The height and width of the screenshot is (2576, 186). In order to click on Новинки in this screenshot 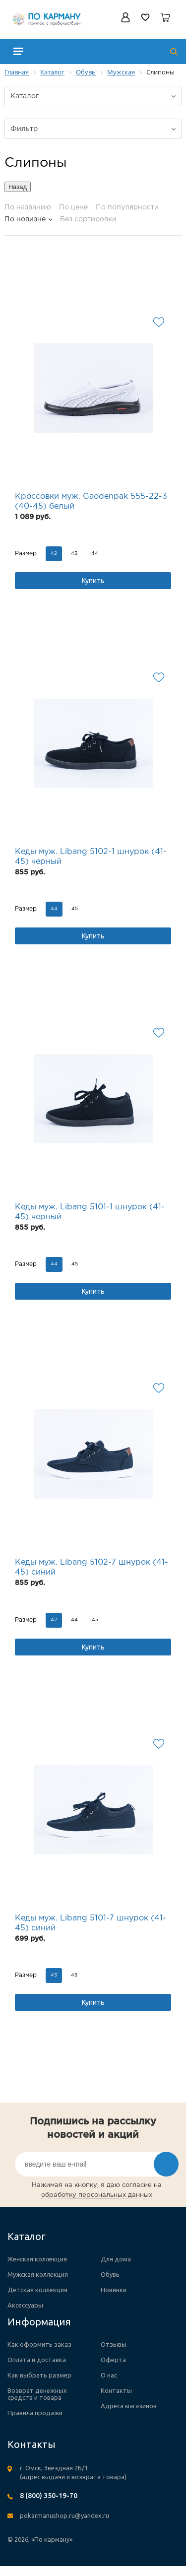, I will do `click(113, 2289)`.